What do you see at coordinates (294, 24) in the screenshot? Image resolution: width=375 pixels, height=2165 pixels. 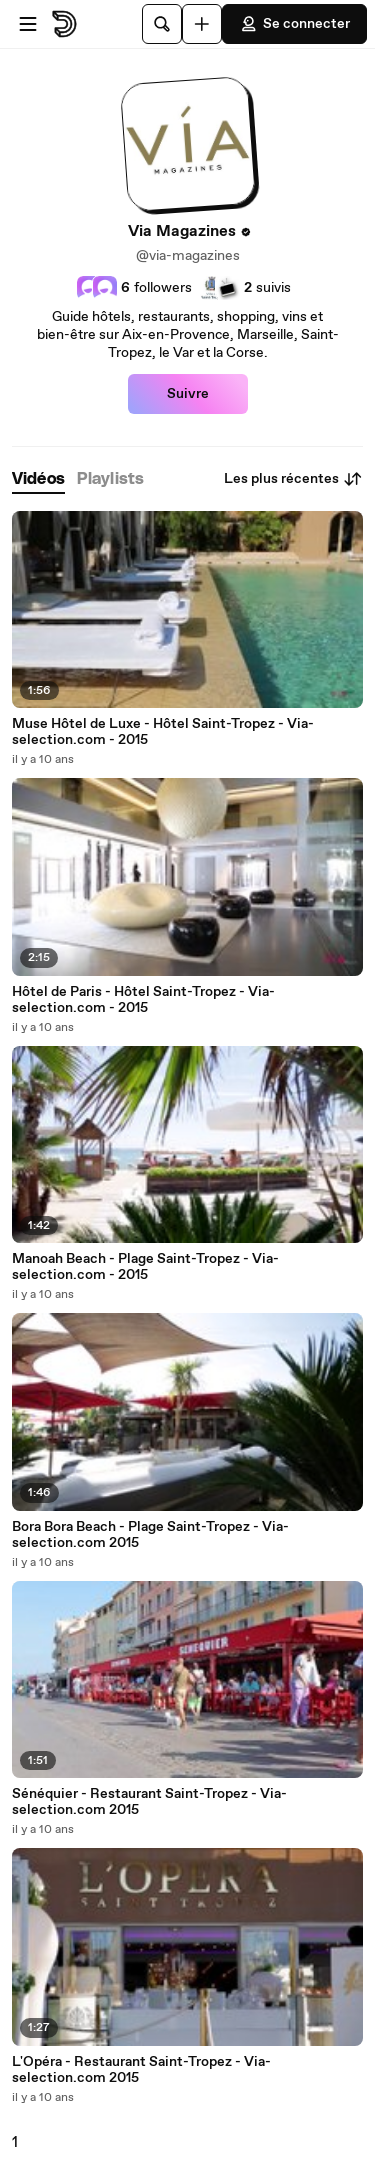 I see `Se connecter` at bounding box center [294, 24].